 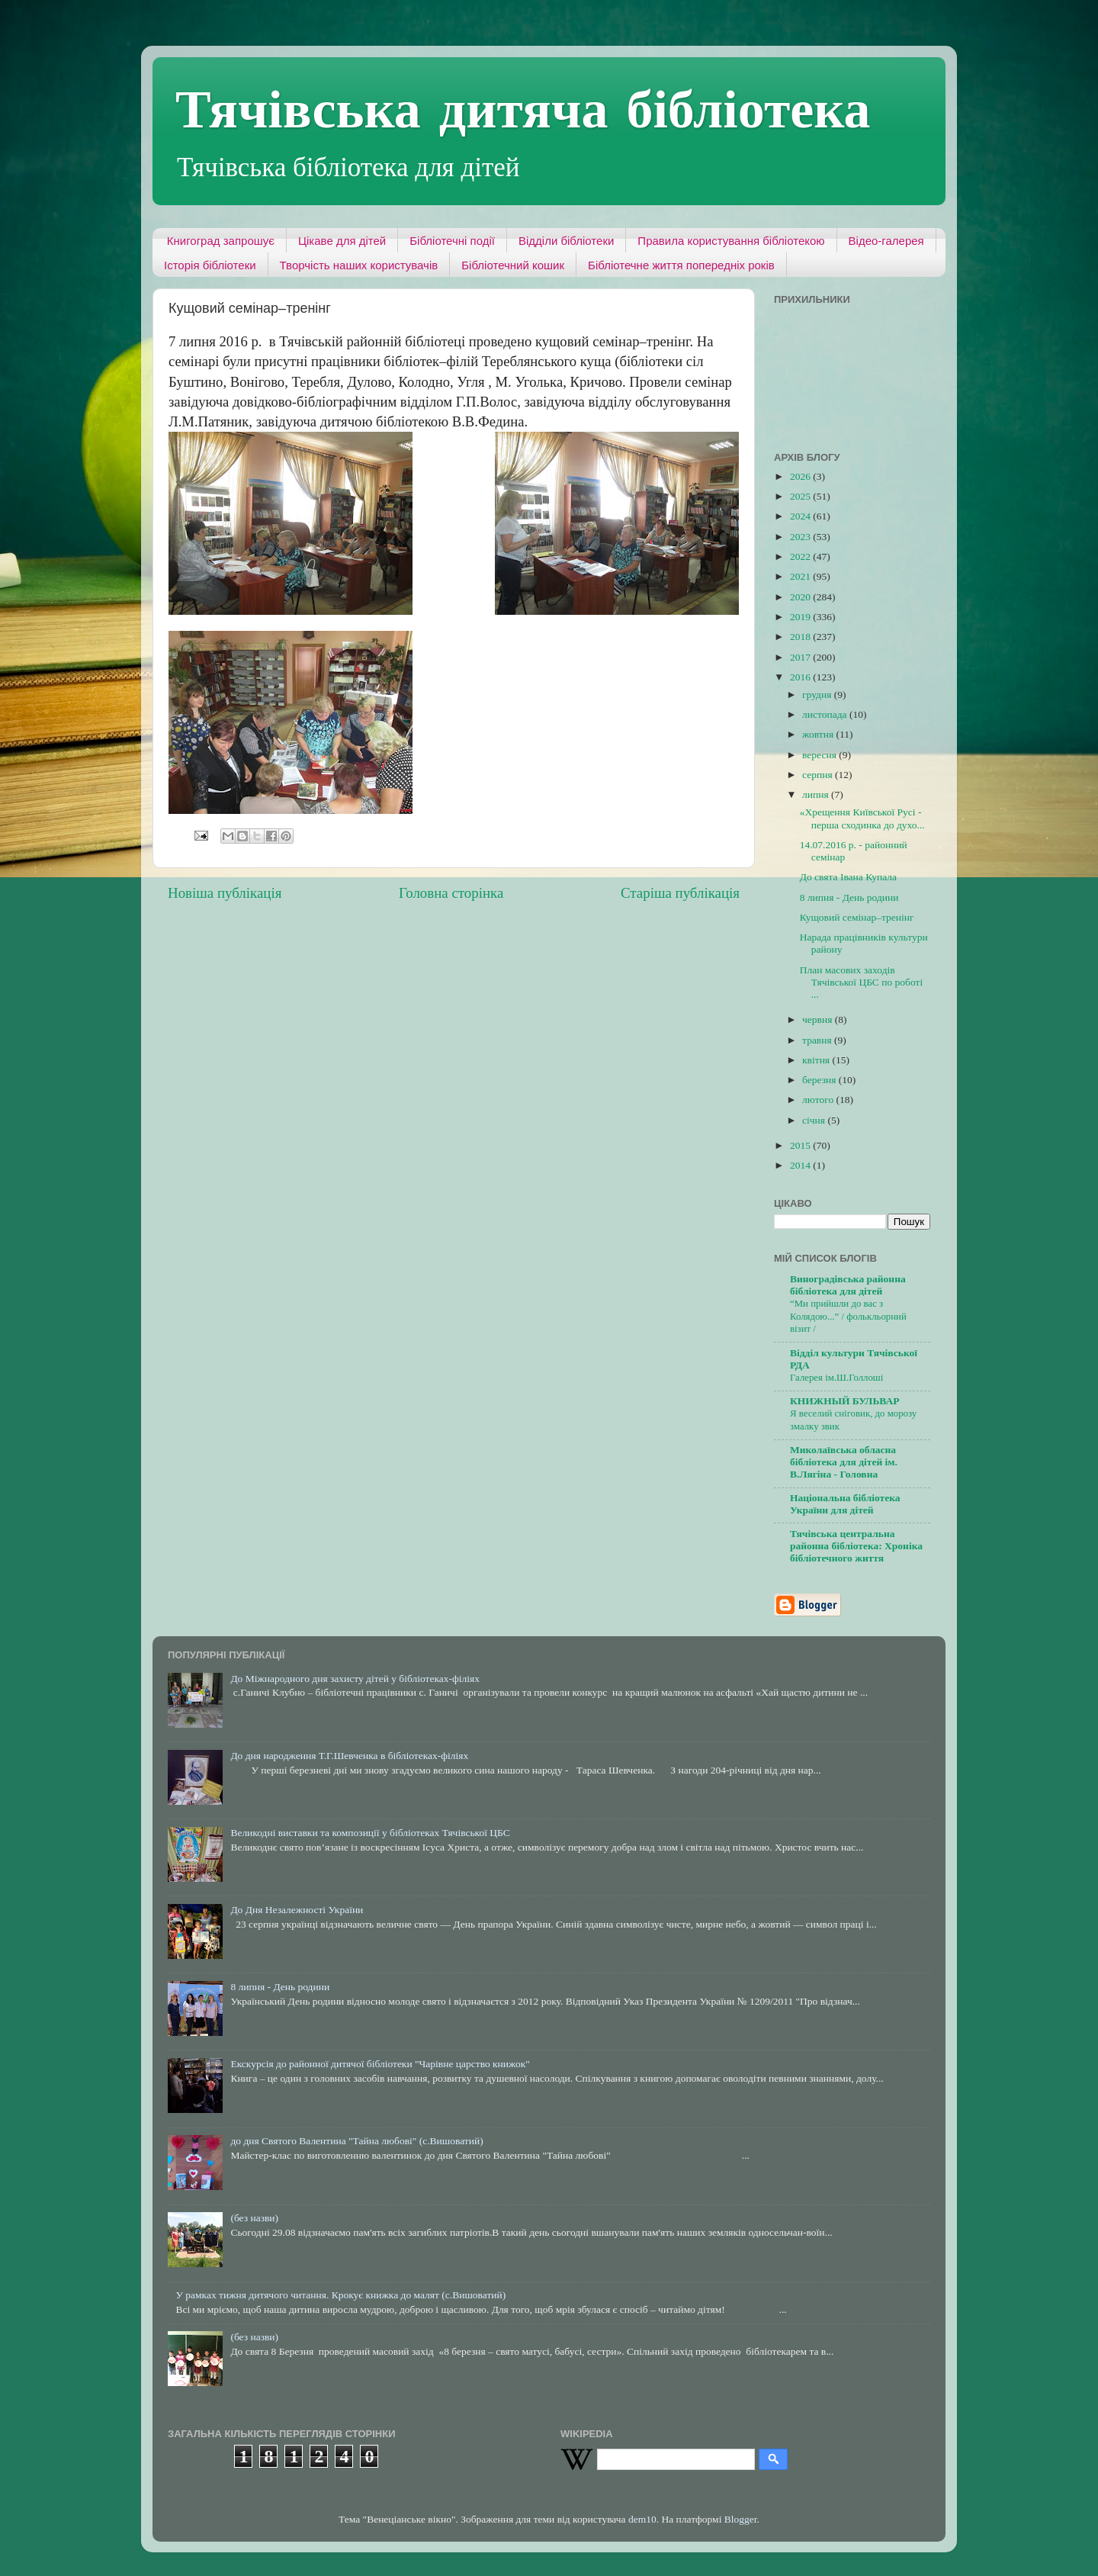 I want to click on Історія бібліотеки, so click(x=210, y=265).